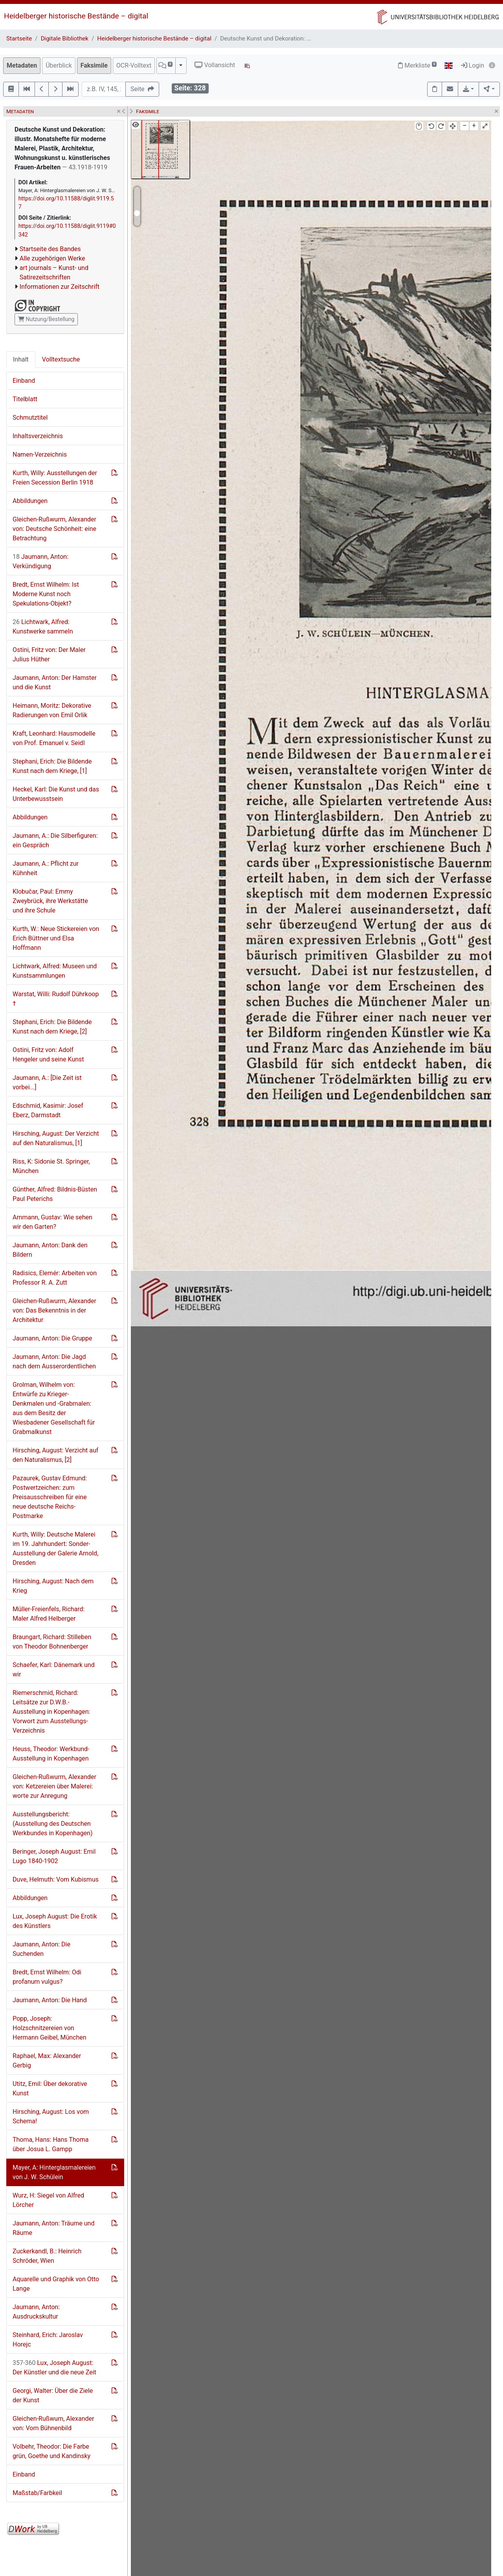 Image resolution: width=503 pixels, height=2576 pixels. What do you see at coordinates (54, 529) in the screenshot?
I see `Gleichen-Rußwurm, Alexander von: Deutsche Schönheit: eine Betrachtung` at bounding box center [54, 529].